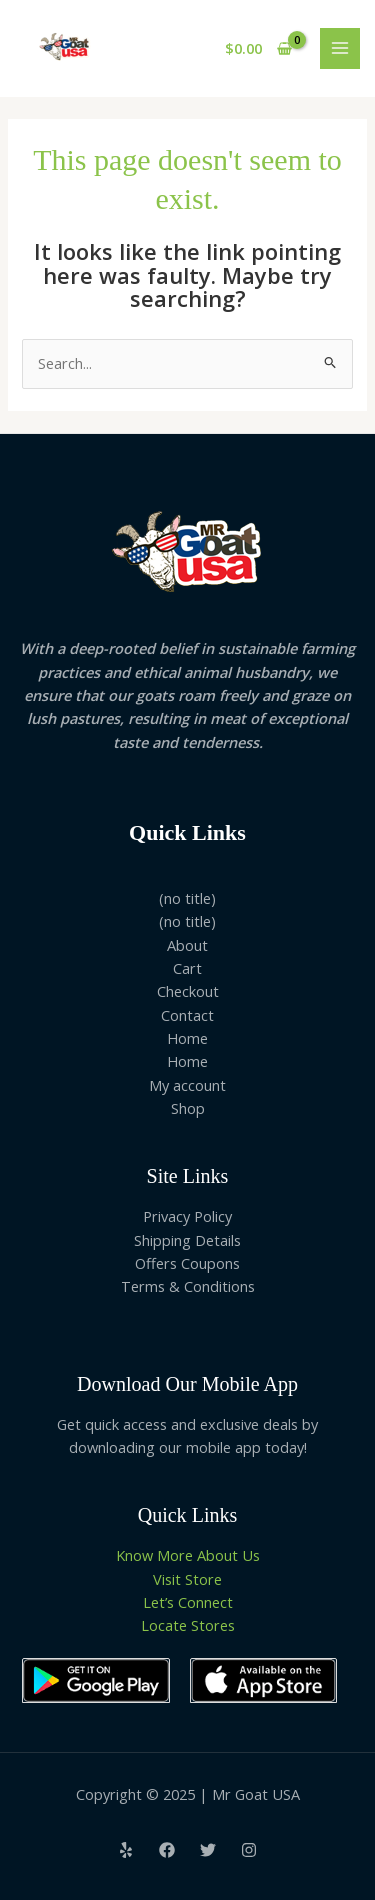 This screenshot has width=375, height=1900. Describe the element at coordinates (187, 1216) in the screenshot. I see `Privacy Policy` at that location.